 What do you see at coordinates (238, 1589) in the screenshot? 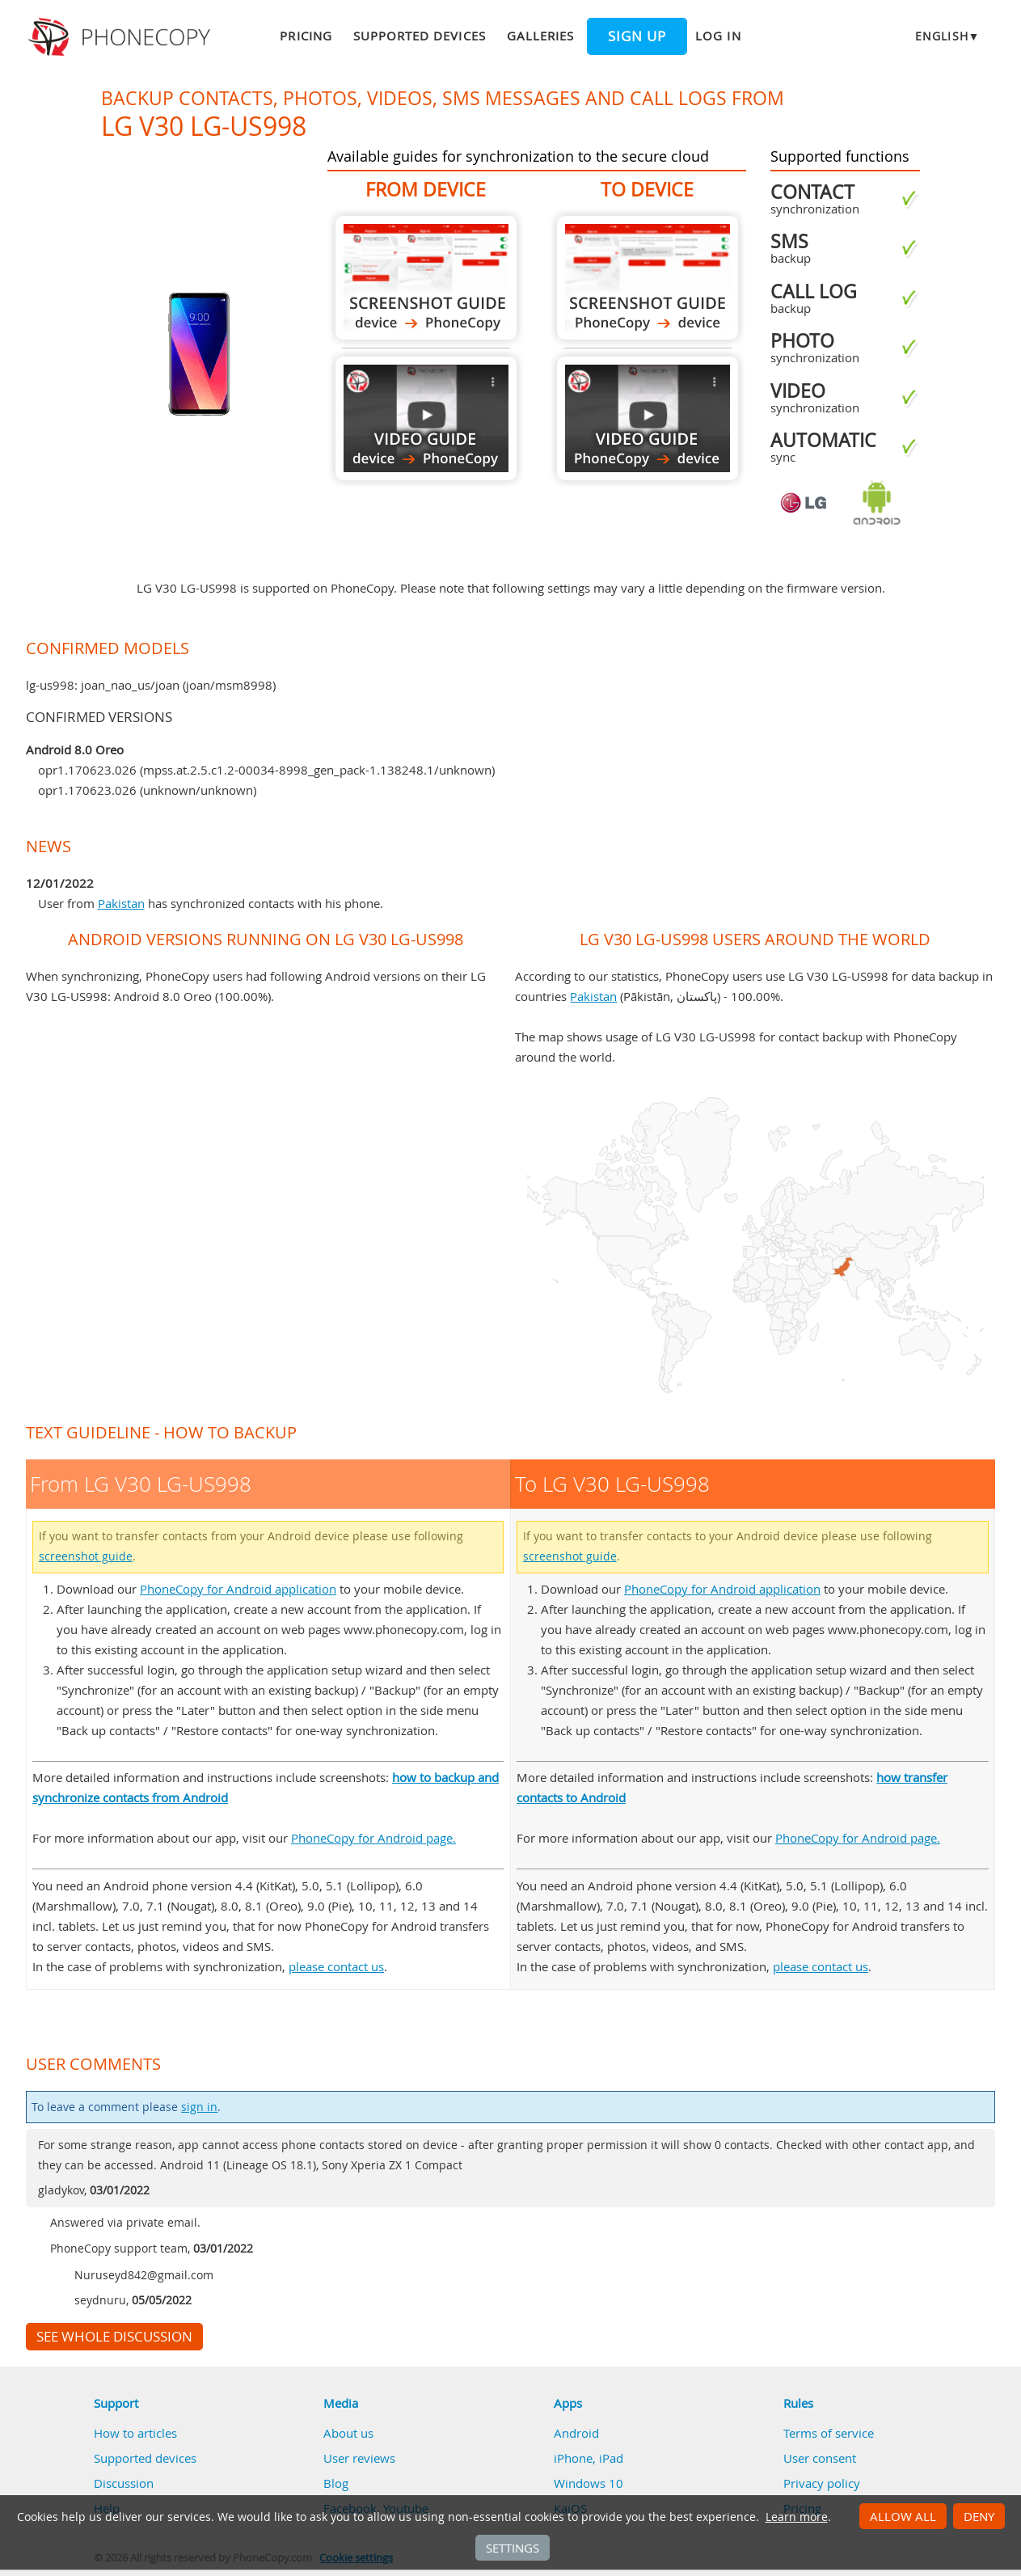
I see `PhoneCopy for Android application` at bounding box center [238, 1589].